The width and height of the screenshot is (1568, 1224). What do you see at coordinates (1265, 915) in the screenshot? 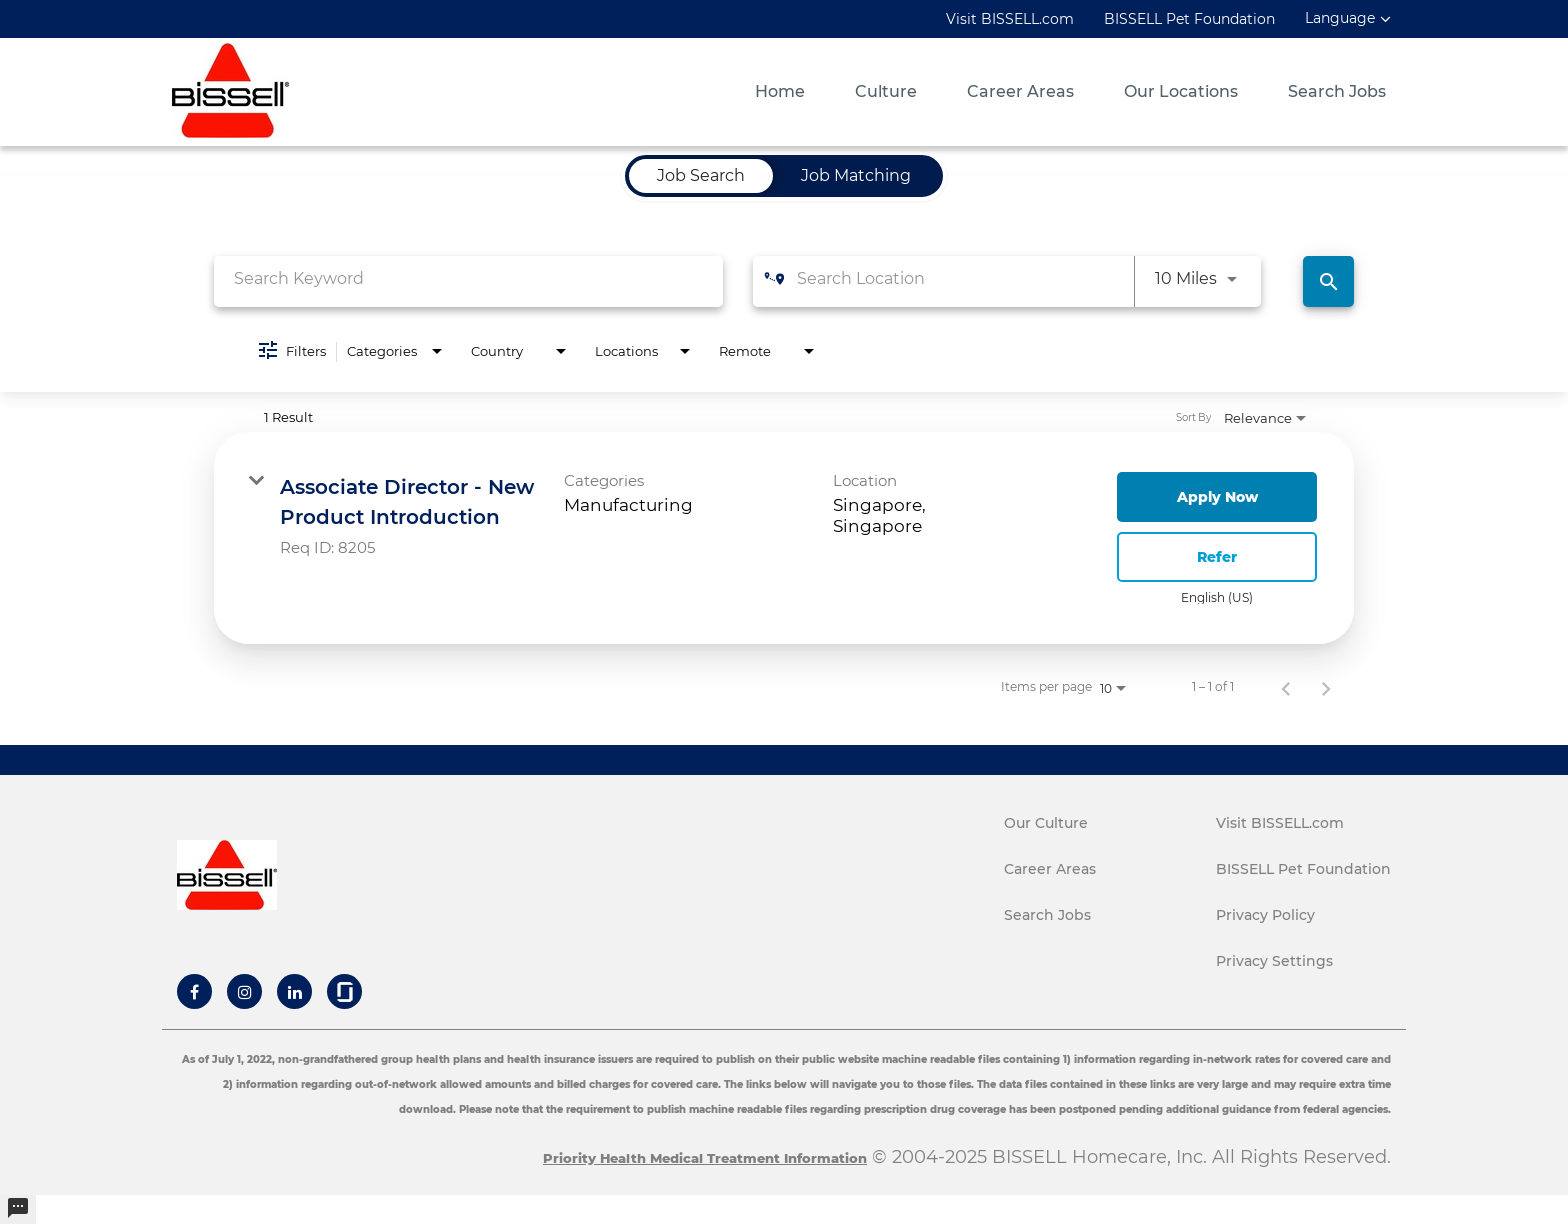
I see `Privacy Policy` at bounding box center [1265, 915].